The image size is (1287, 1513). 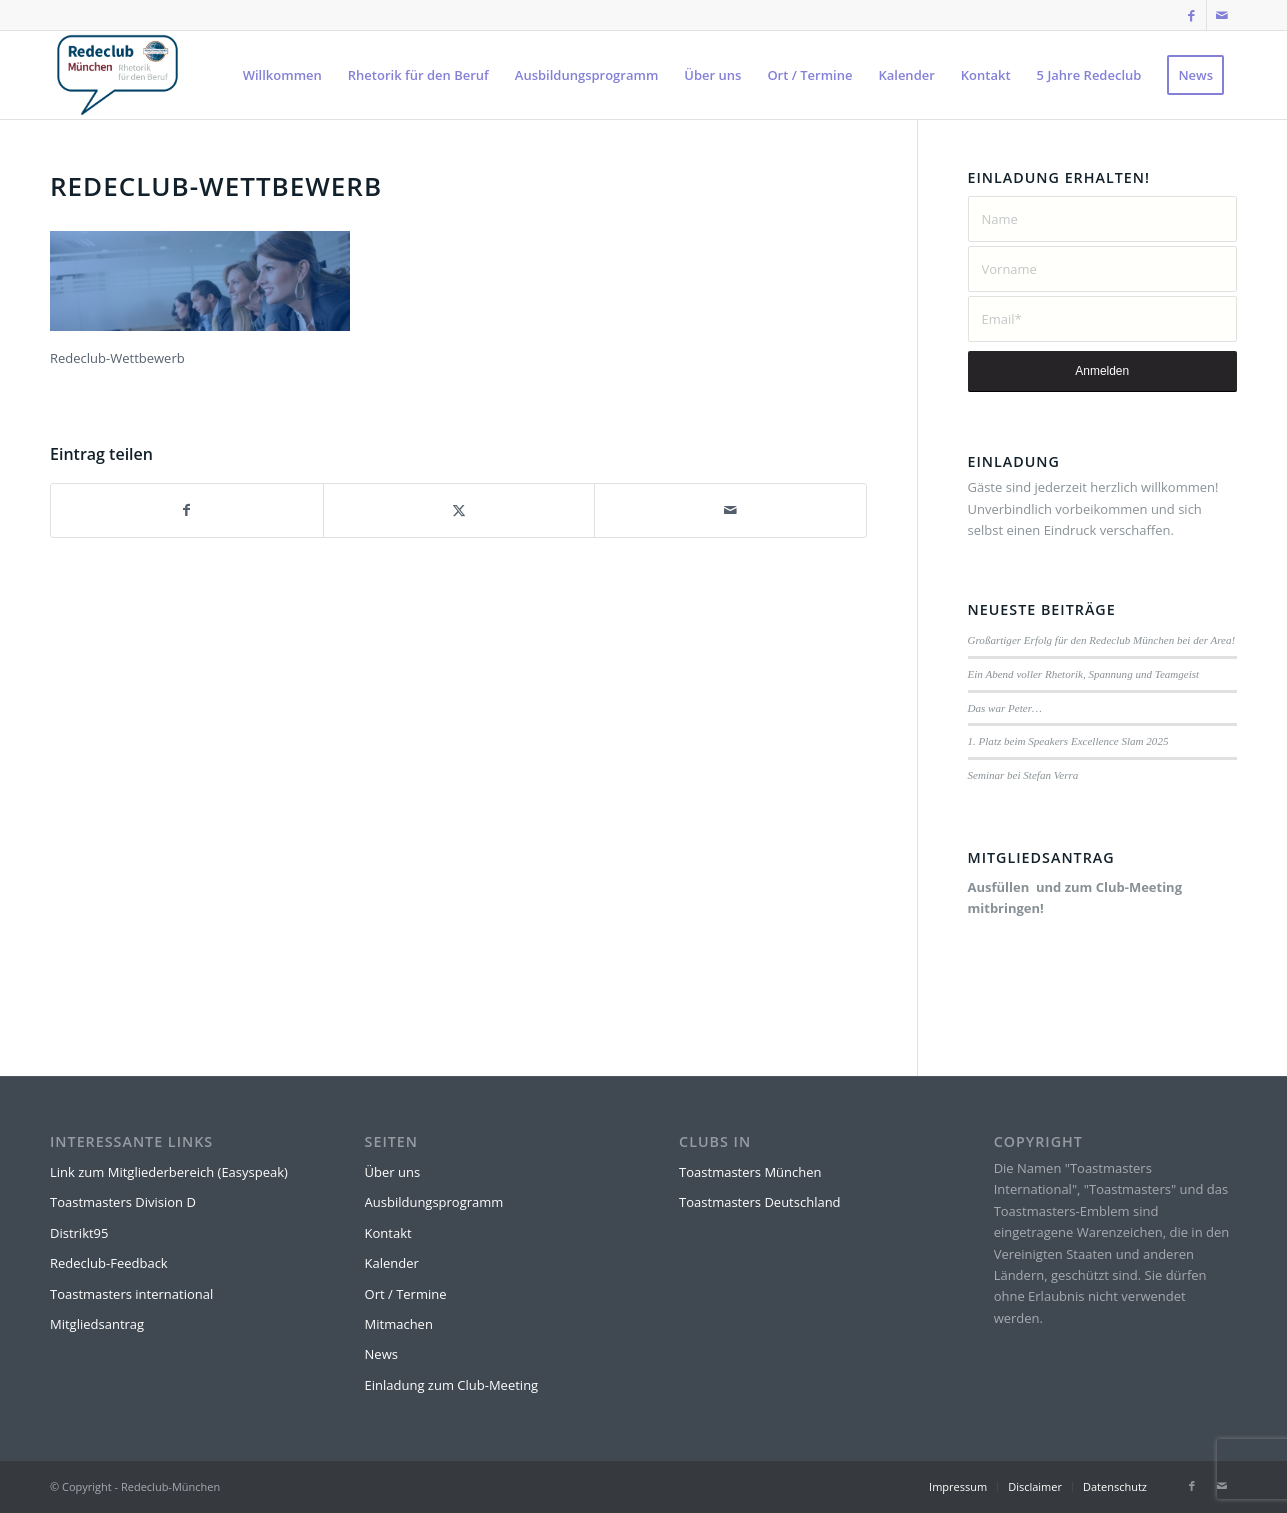 I want to click on [Teilen auf Facebook], so click(x=187, y=510).